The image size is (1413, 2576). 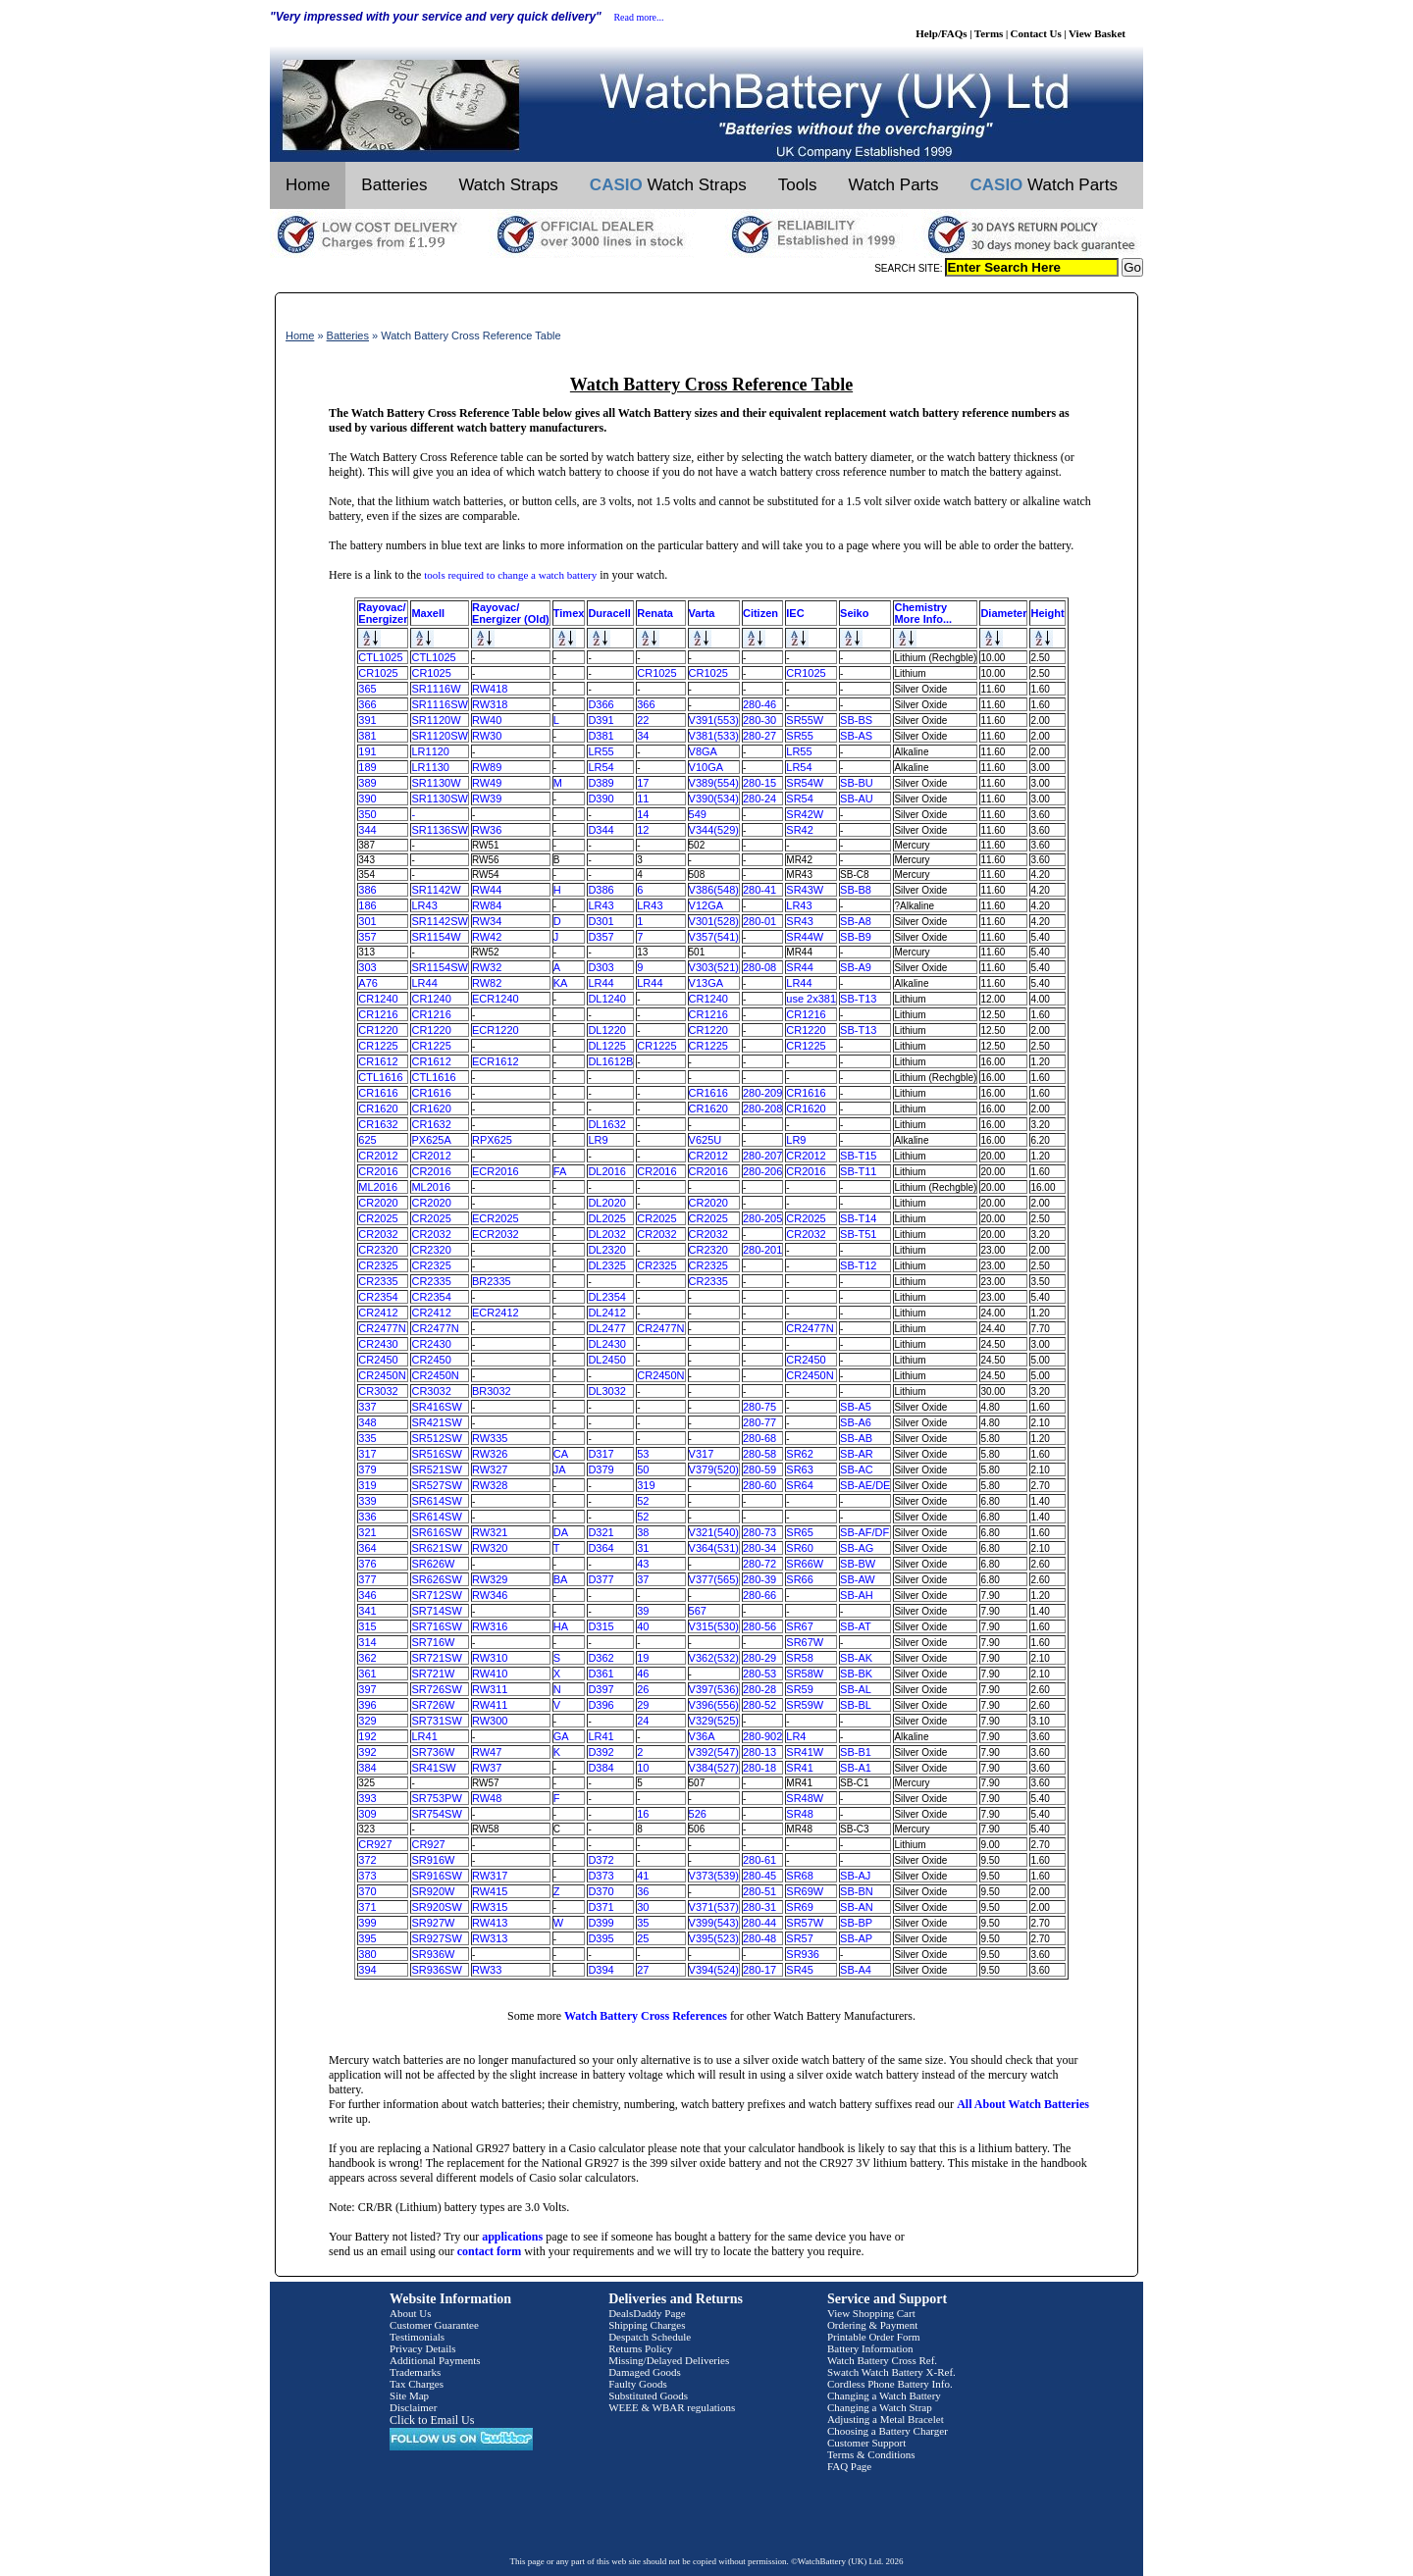 I want to click on CR1240, so click(x=377, y=999).